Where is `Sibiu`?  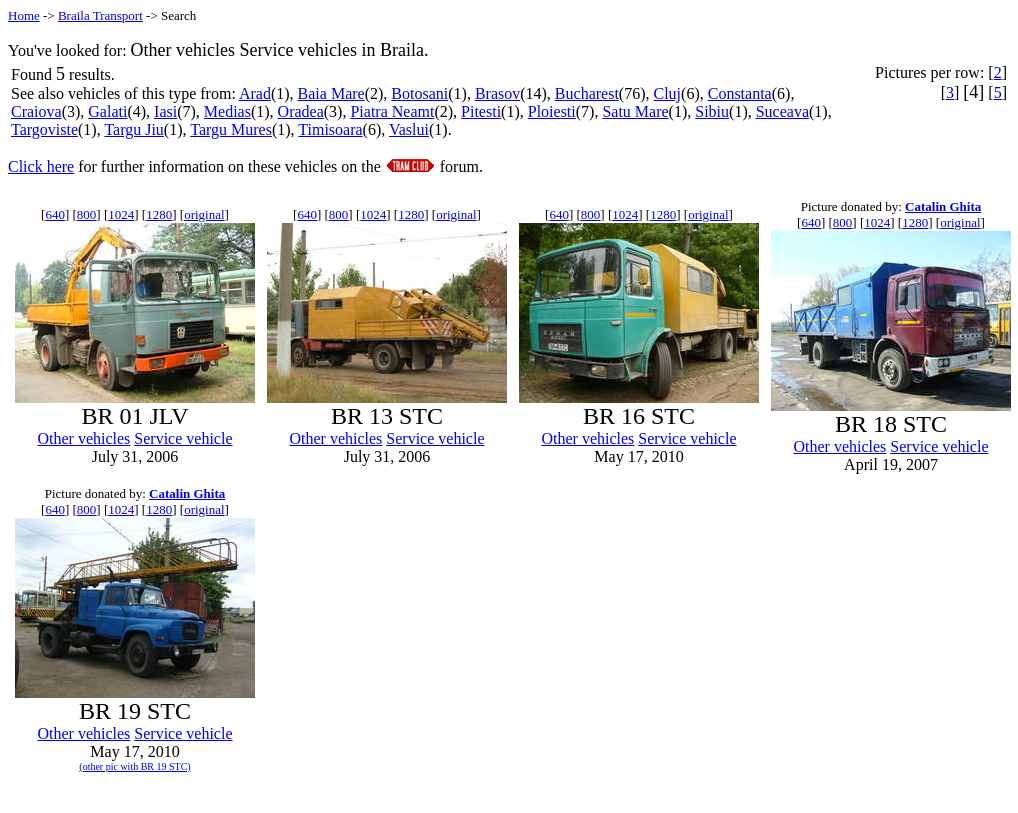 Sibiu is located at coordinates (712, 111).